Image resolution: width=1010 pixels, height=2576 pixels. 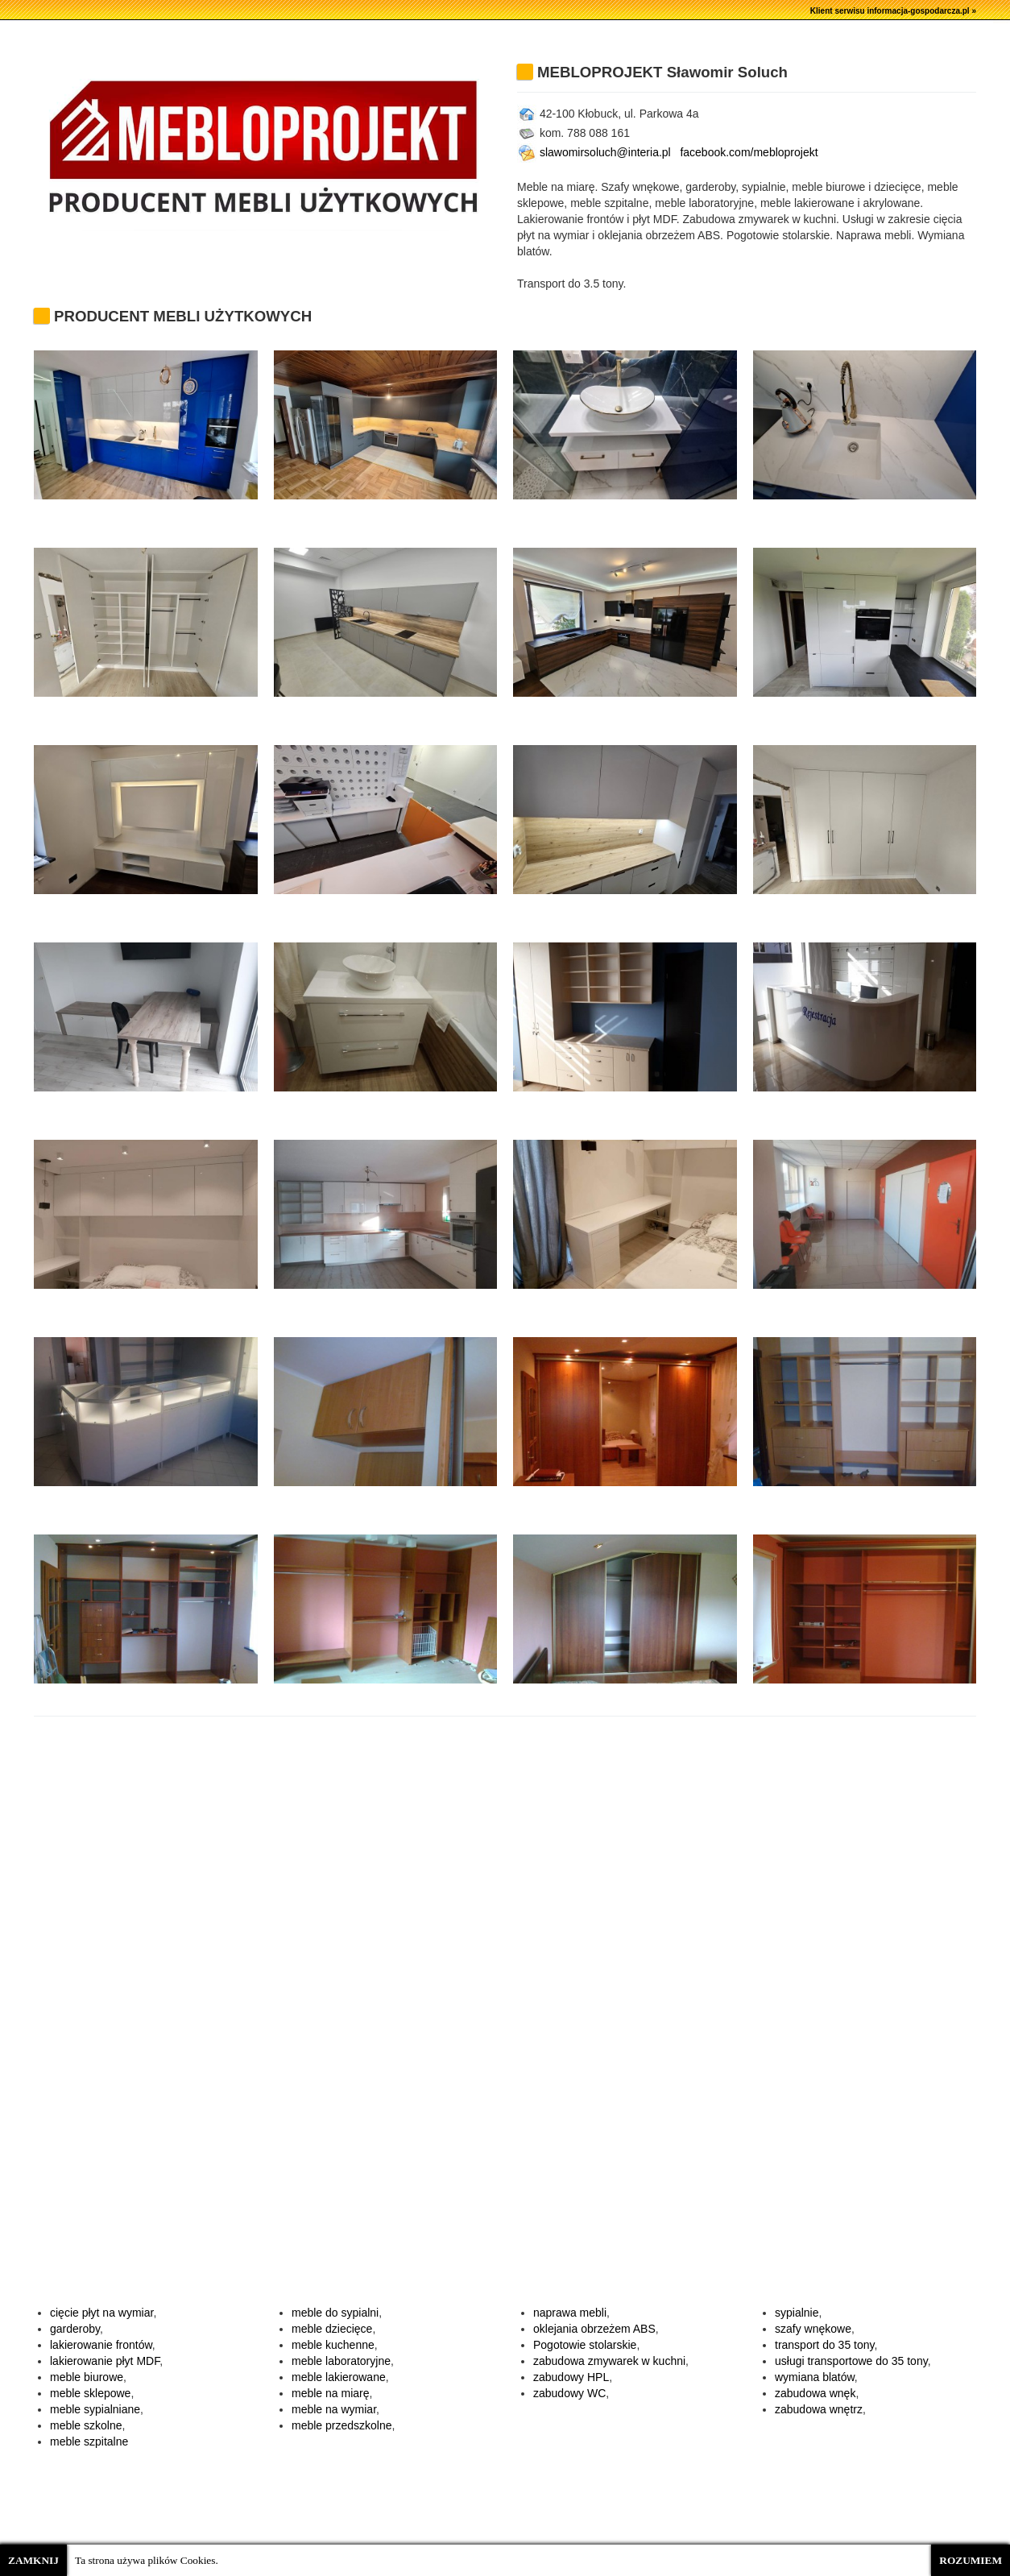 I want to click on Ta strona używa plików Cookies., so click(x=146, y=2560).